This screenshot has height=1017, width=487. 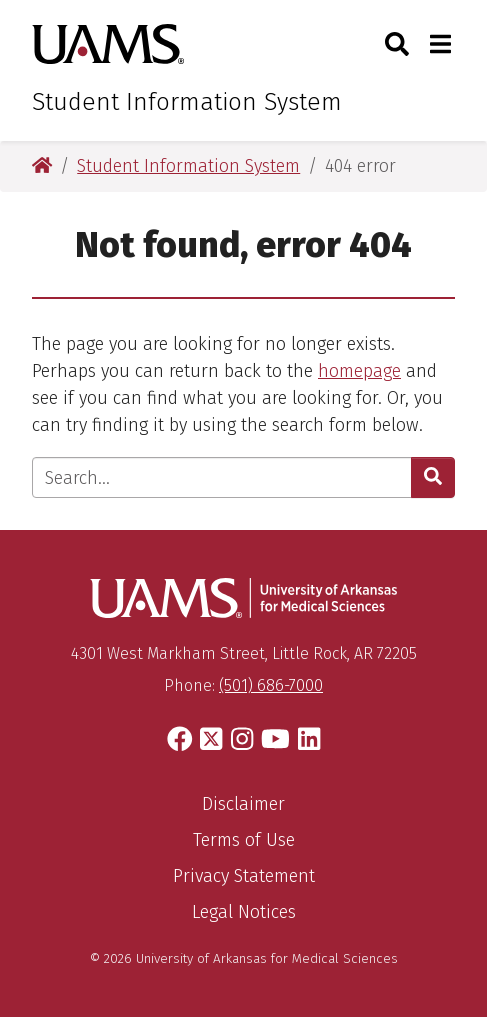 I want to click on Disclaimer, so click(x=243, y=804).